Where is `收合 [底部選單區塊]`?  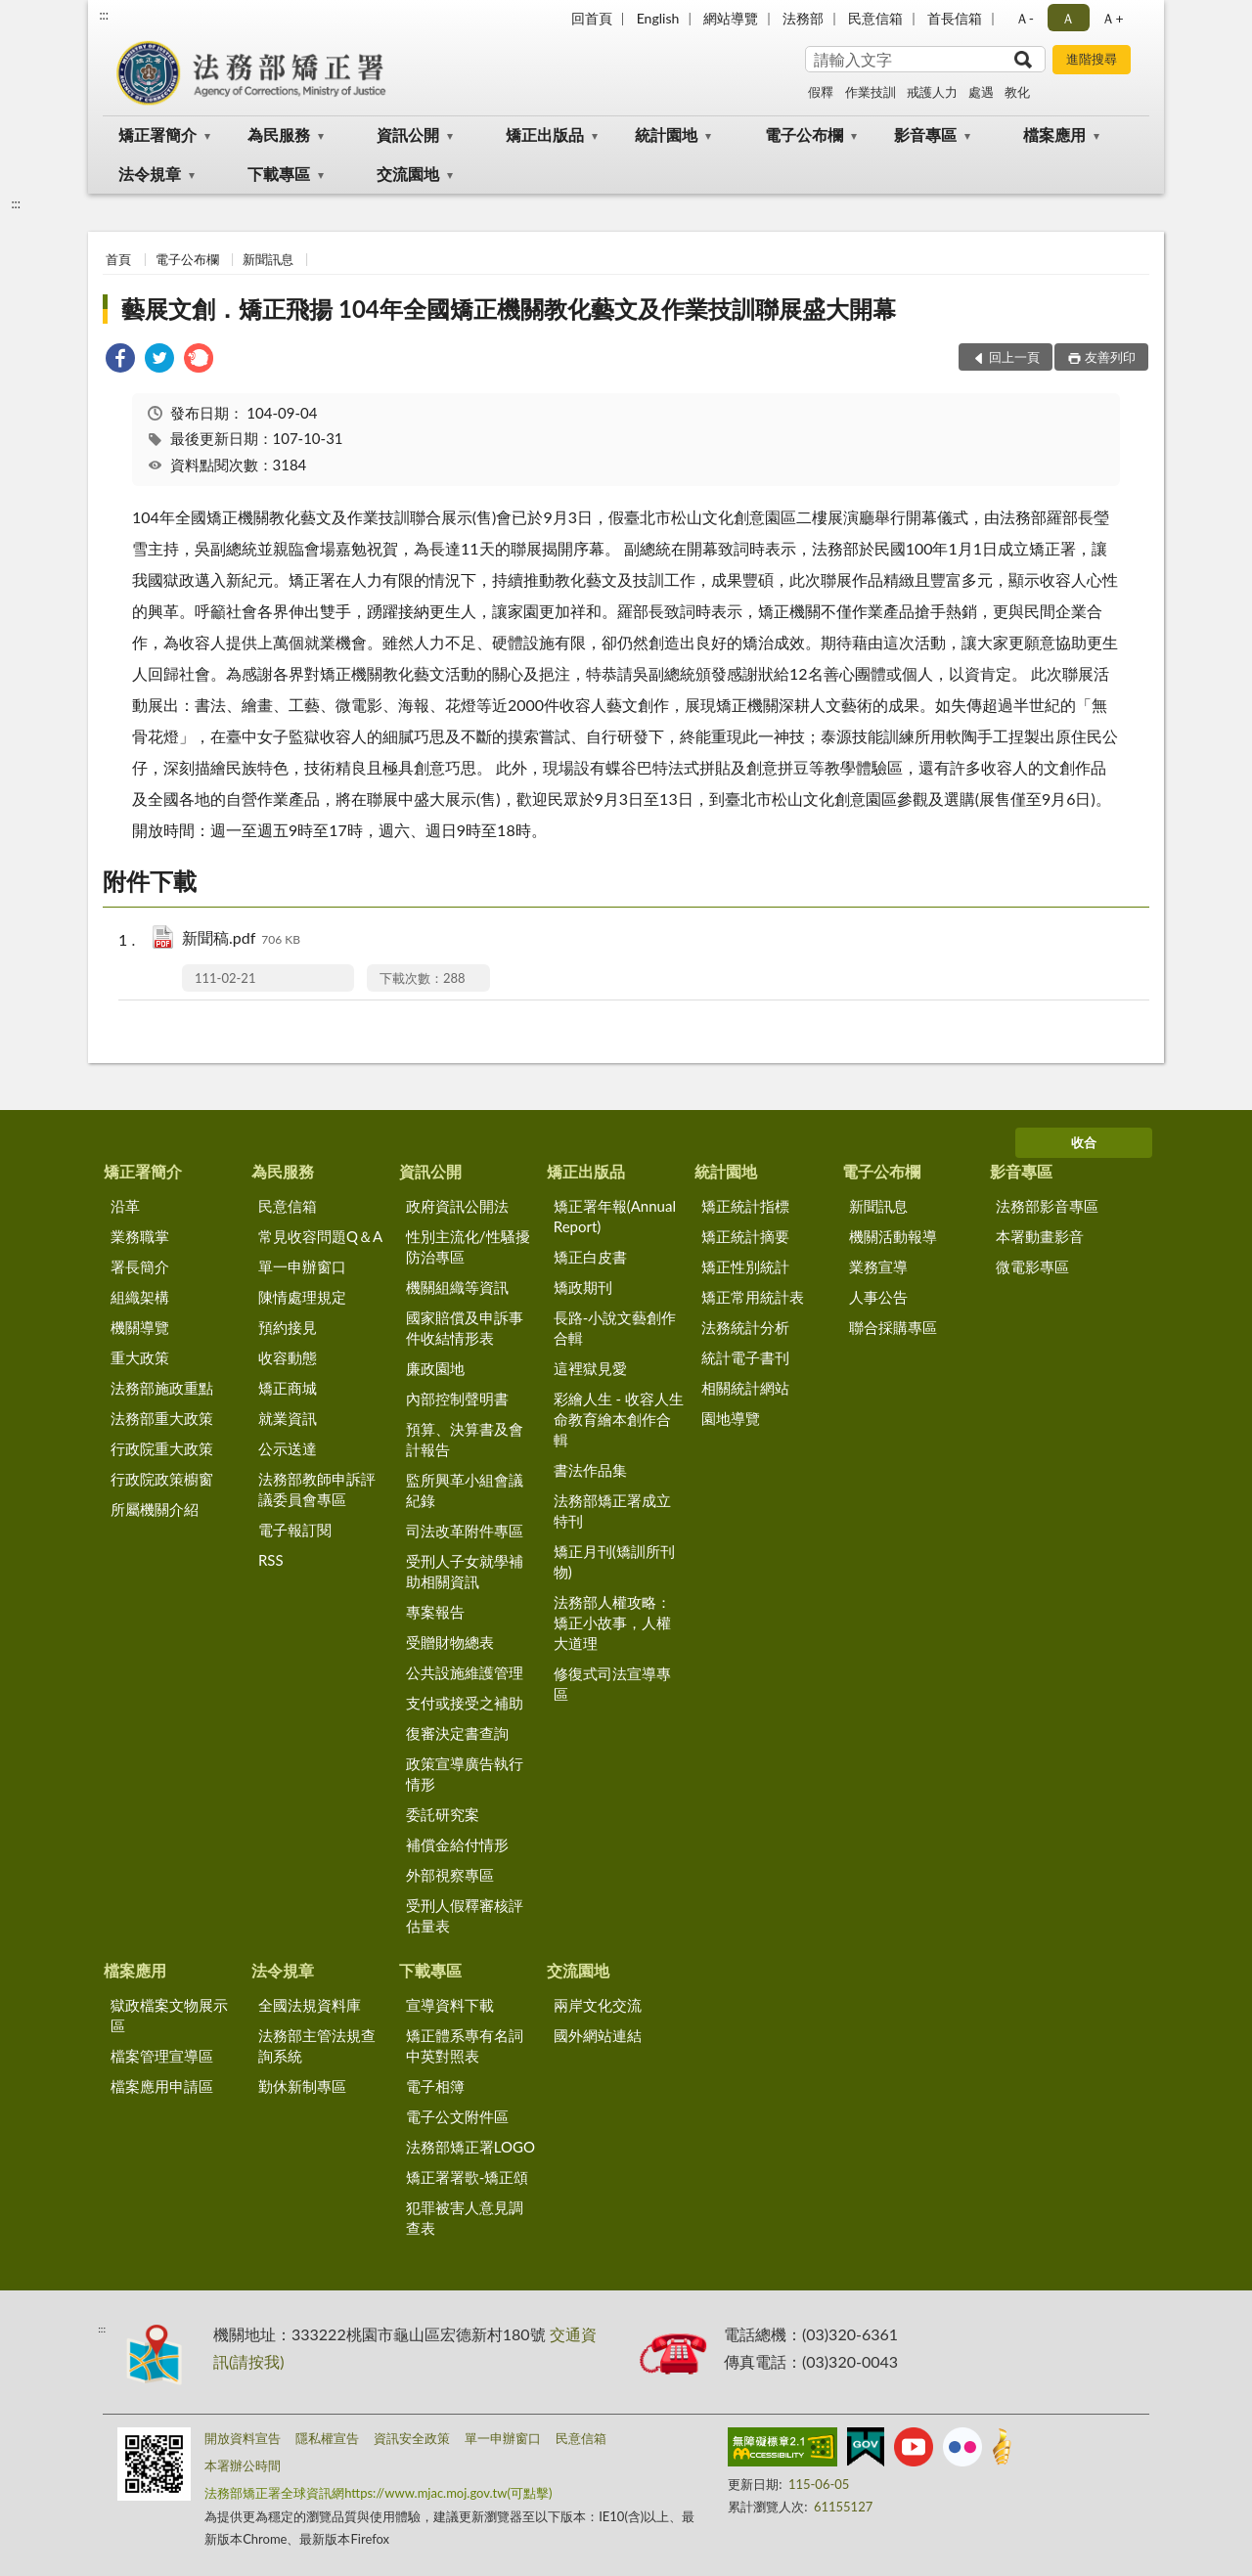 收合 [底部選單區塊] is located at coordinates (1083, 1142).